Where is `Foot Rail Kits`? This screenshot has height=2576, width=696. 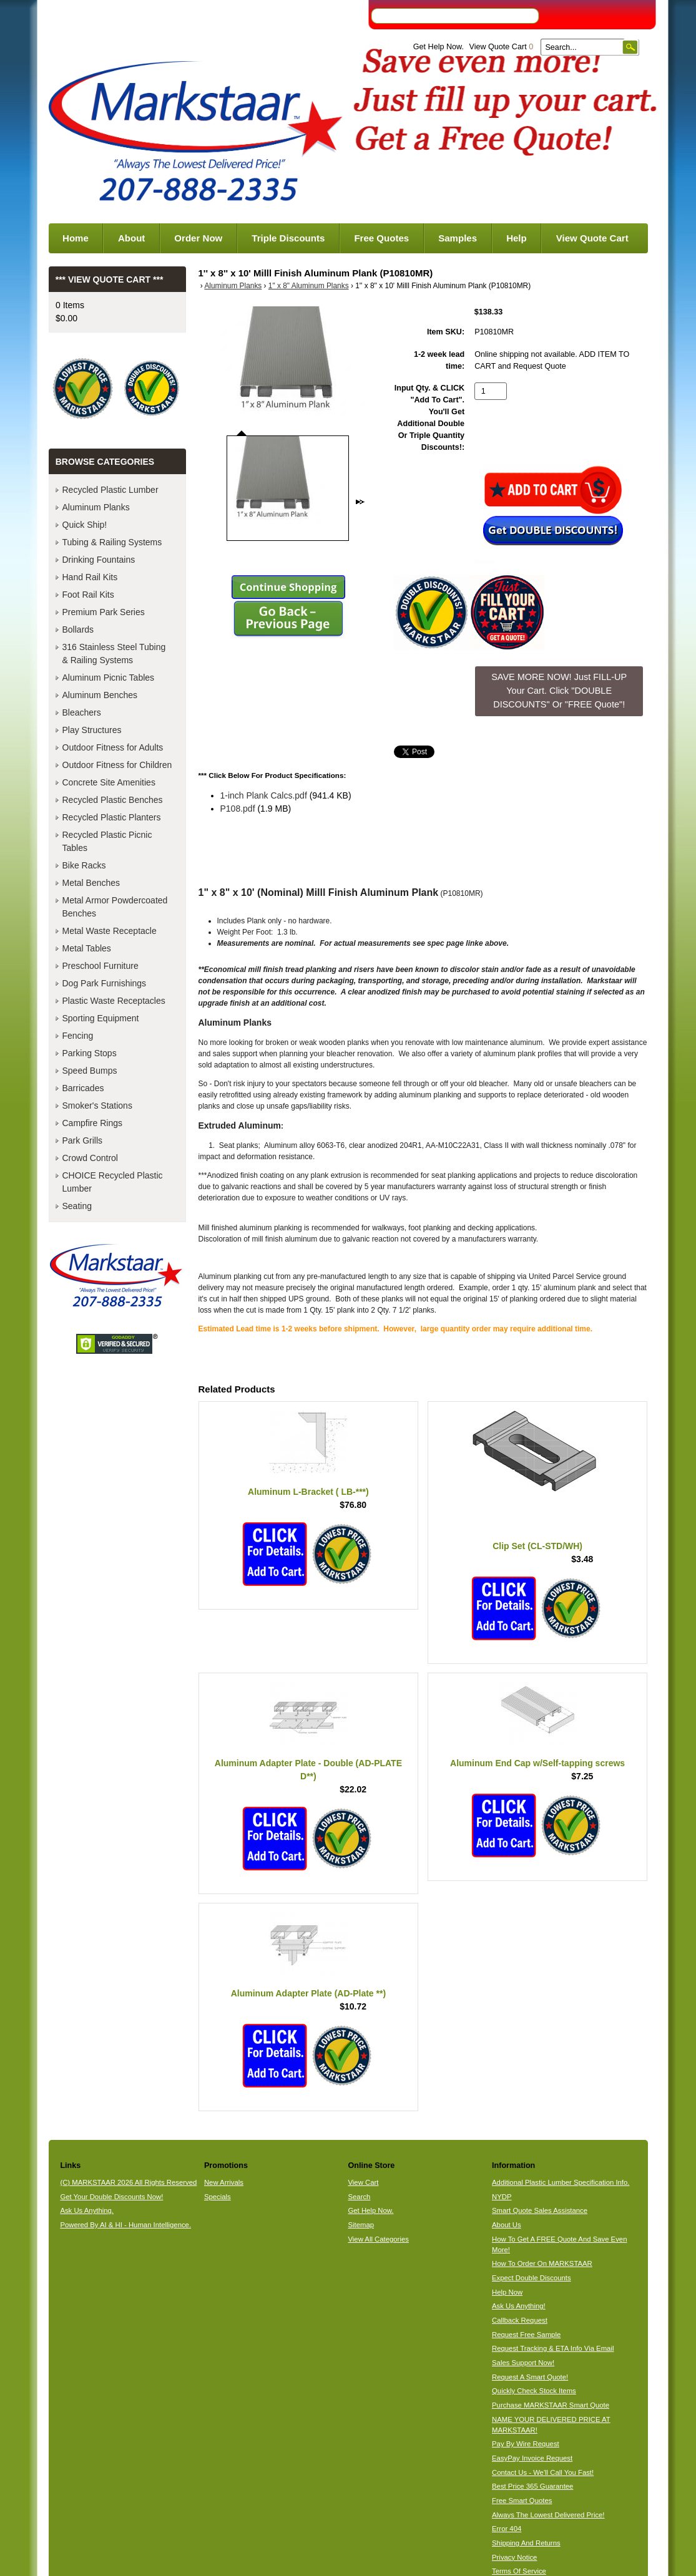 Foot Rail Kits is located at coordinates (88, 595).